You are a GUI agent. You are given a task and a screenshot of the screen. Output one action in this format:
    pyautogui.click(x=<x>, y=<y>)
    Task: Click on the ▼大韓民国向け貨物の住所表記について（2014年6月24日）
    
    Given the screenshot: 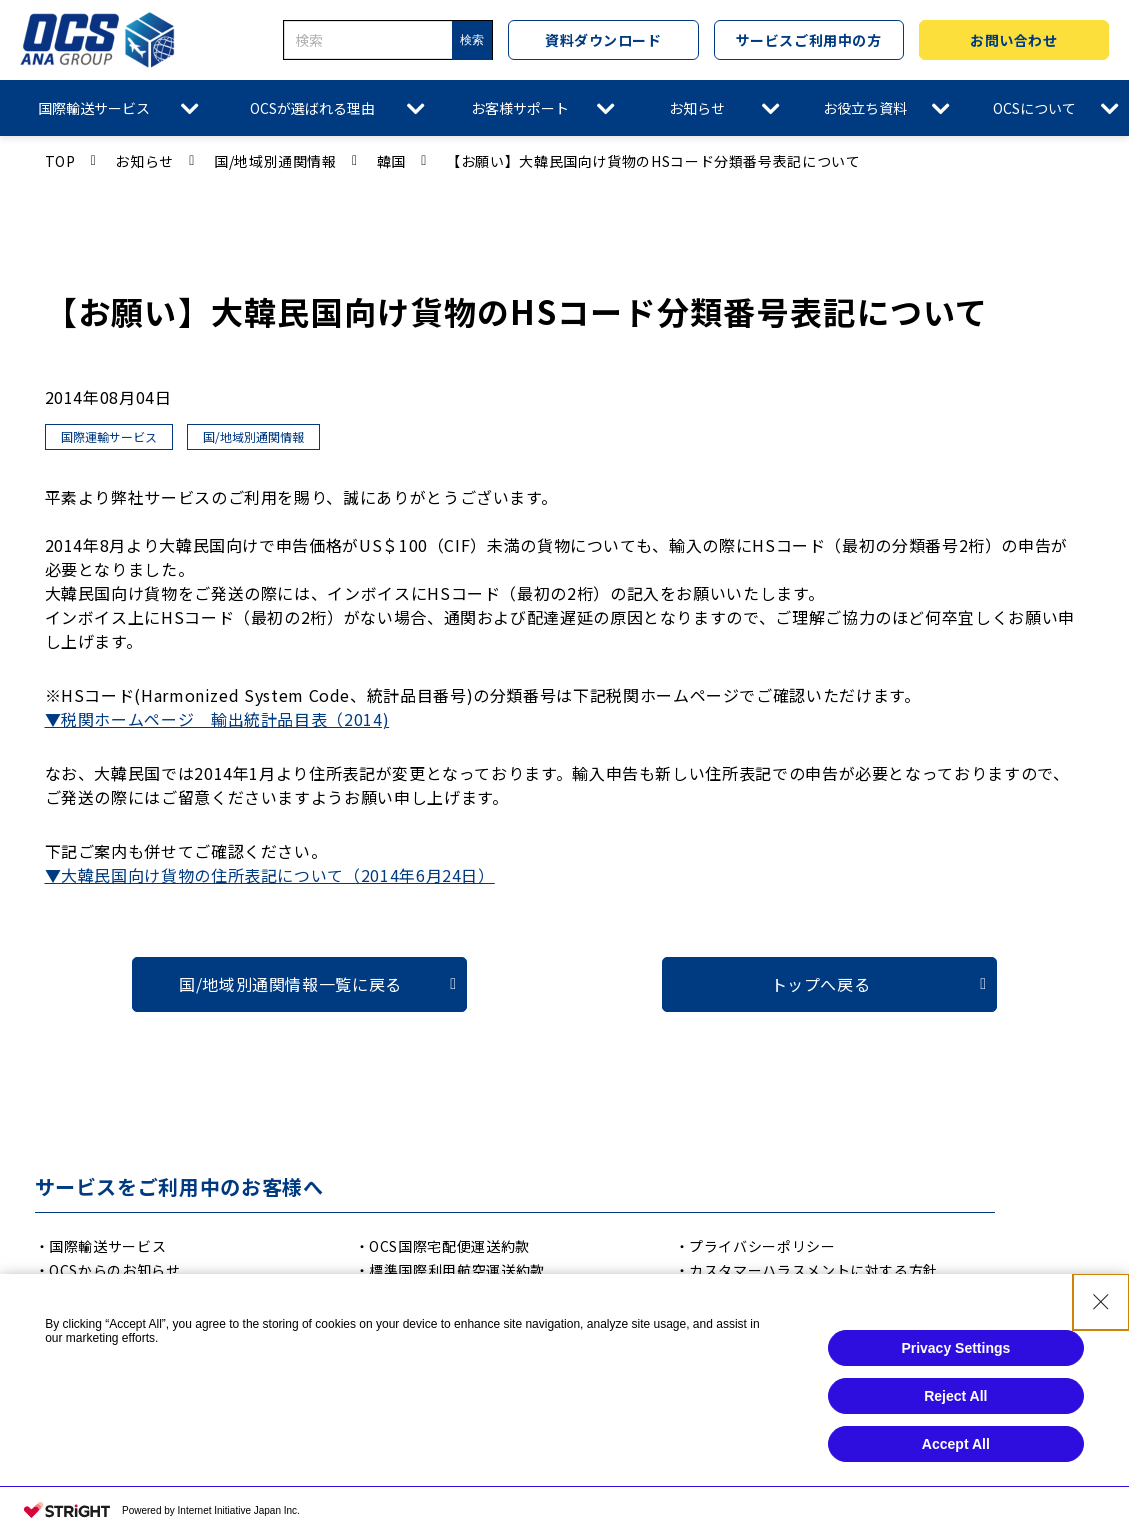 What is the action you would take?
    pyautogui.click(x=270, y=875)
    